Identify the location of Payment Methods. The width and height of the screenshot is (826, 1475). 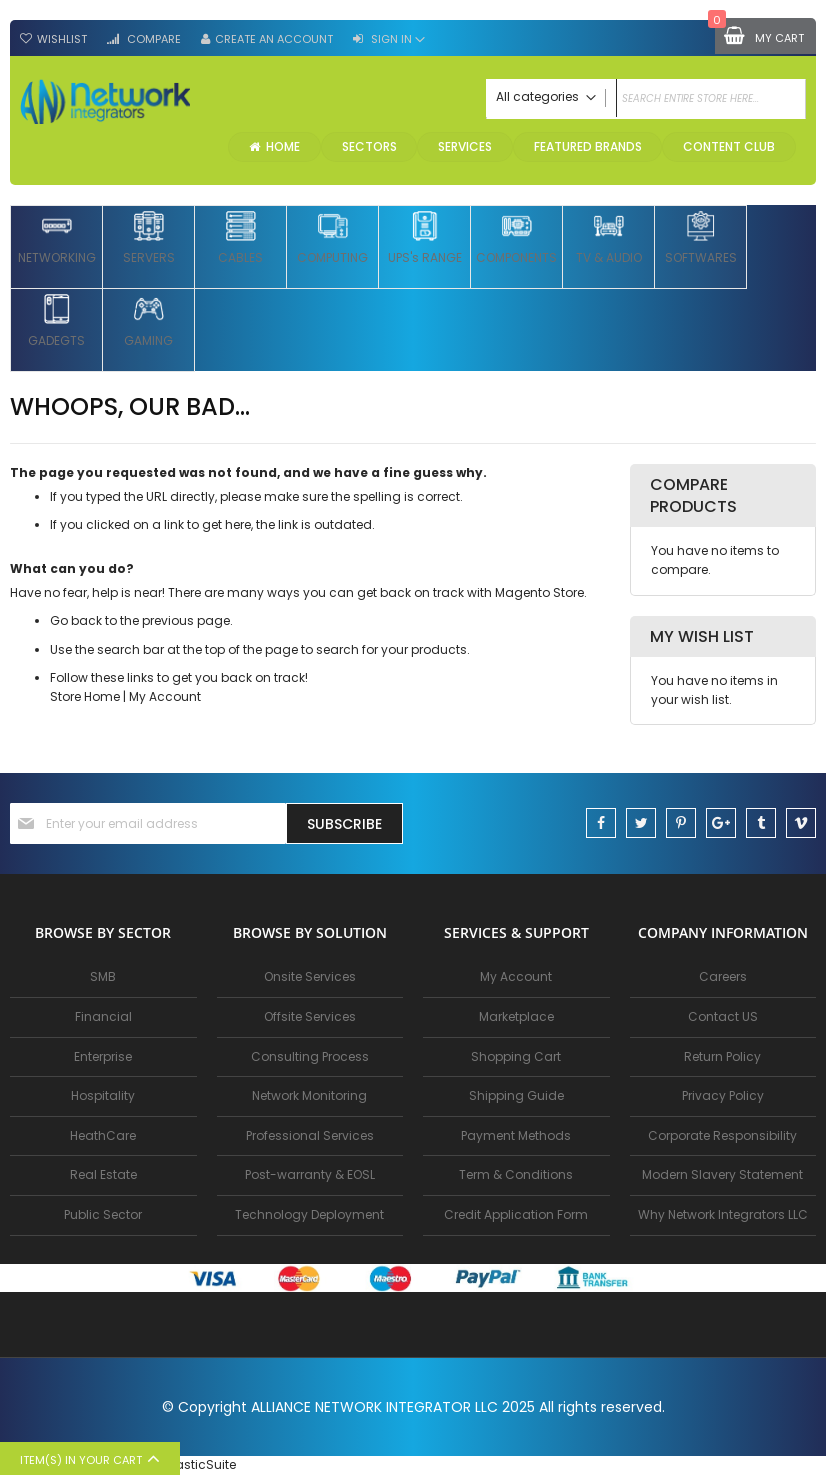
(516, 1135).